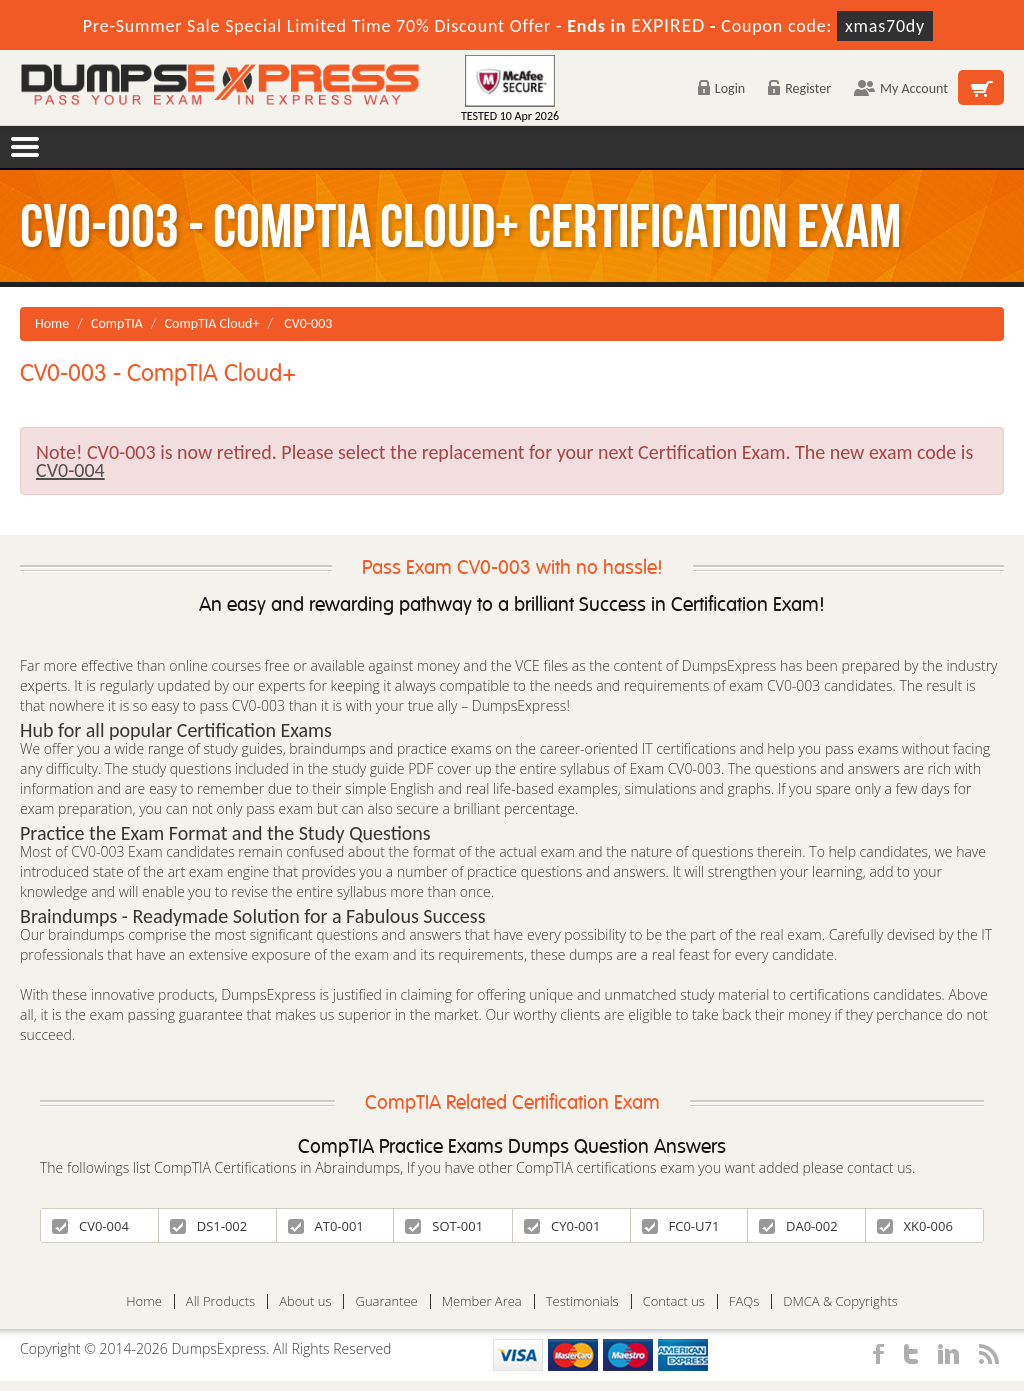 The width and height of the screenshot is (1024, 1391). Describe the element at coordinates (562, 1226) in the screenshot. I see `CY0-001` at that location.